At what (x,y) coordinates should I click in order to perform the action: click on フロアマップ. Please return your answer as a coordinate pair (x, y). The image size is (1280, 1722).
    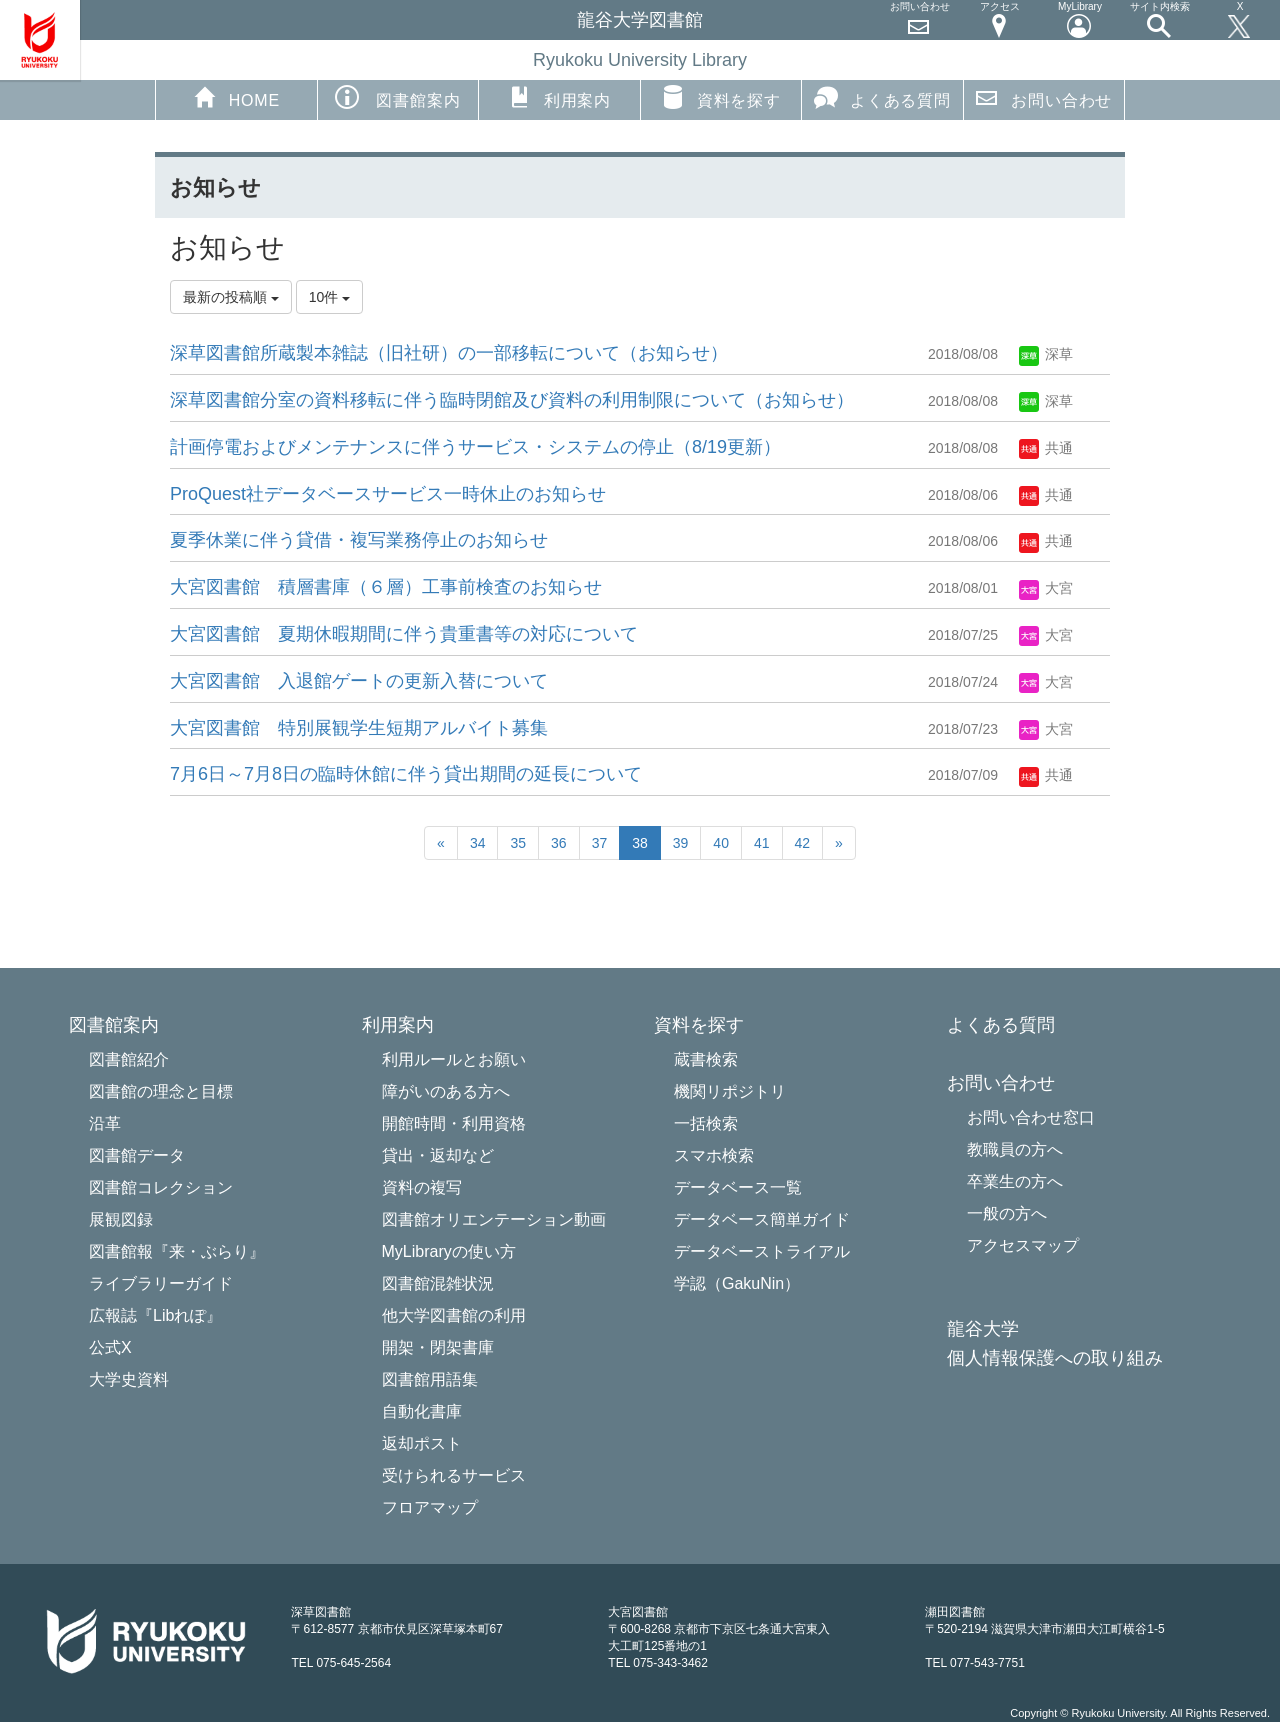
    Looking at the image, I should click on (430, 1507).